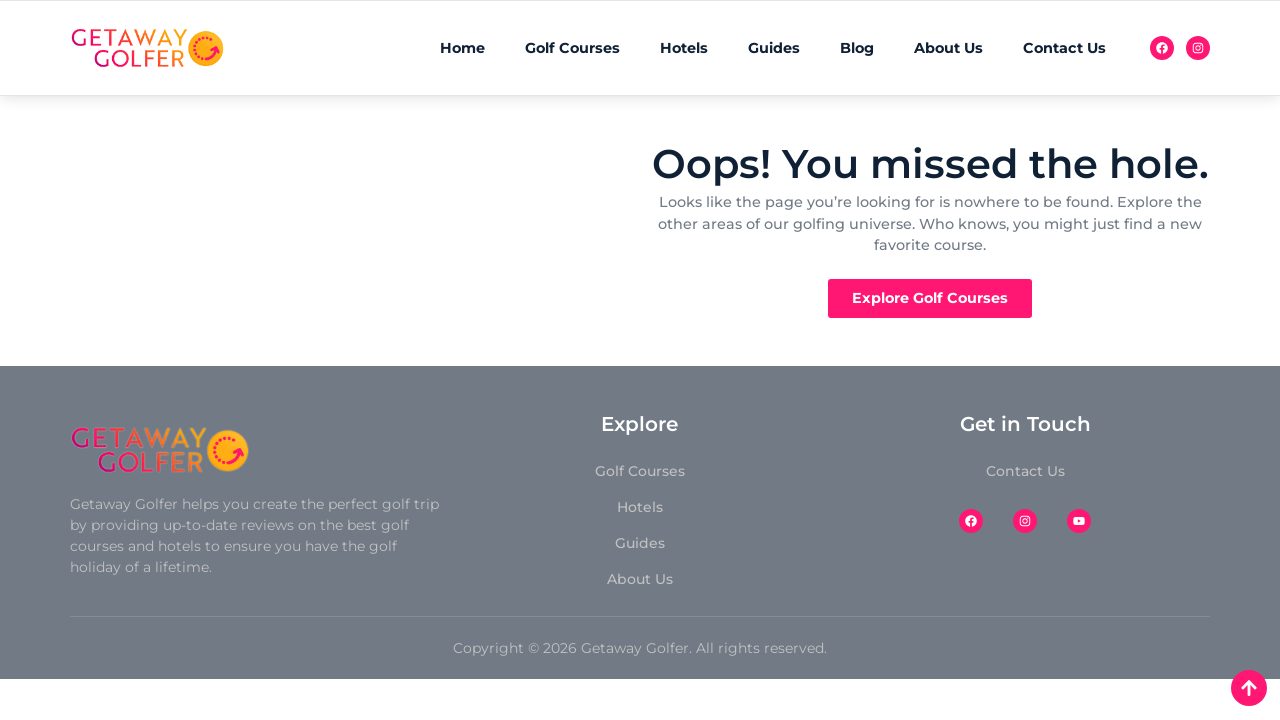 This screenshot has width=1280, height=720. What do you see at coordinates (948, 48) in the screenshot?
I see `About Us` at bounding box center [948, 48].